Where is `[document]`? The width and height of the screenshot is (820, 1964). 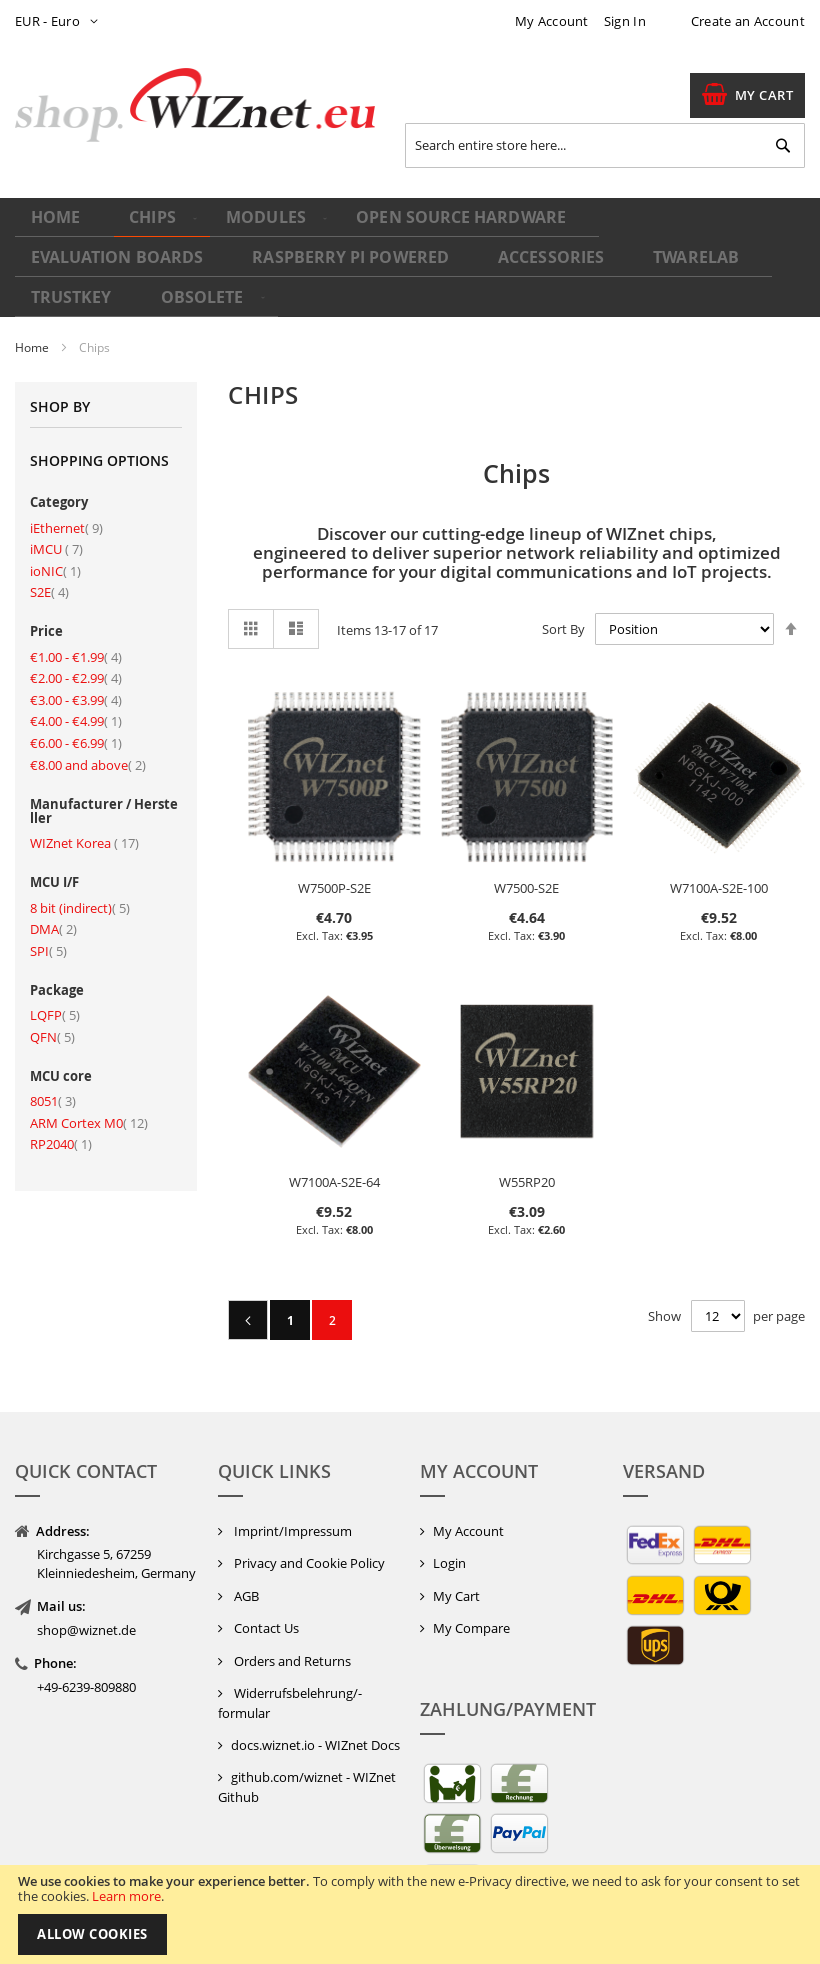
[document] is located at coordinates (410, 1914).